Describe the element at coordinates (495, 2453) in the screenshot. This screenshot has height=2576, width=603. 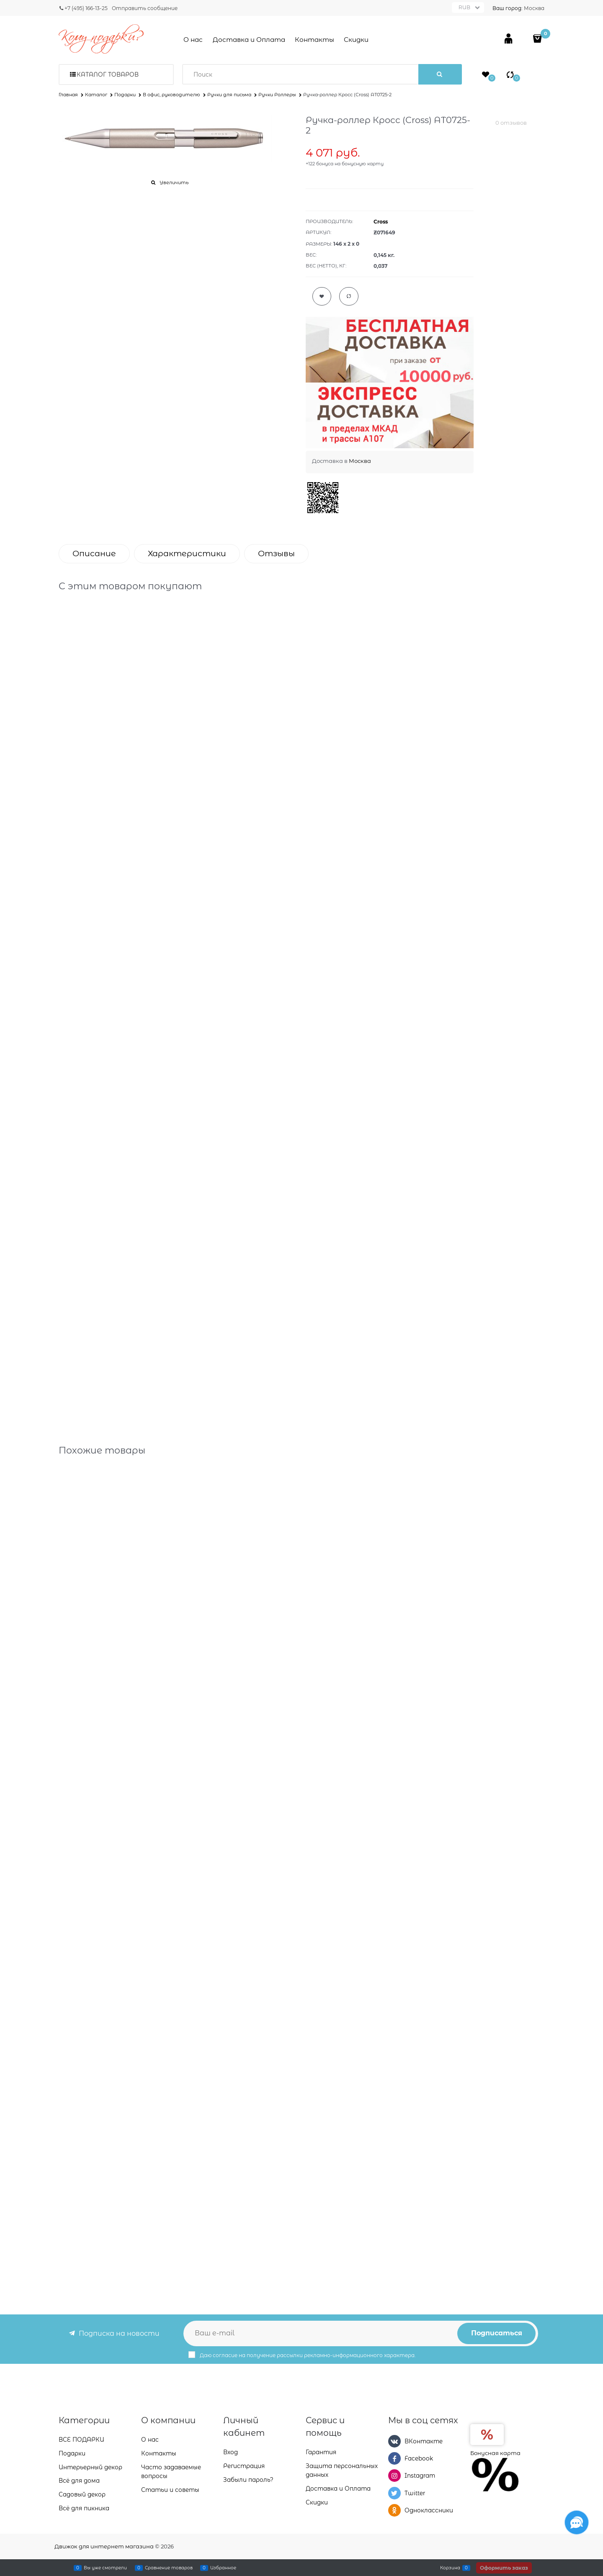
I see `Бонусная карта` at that location.